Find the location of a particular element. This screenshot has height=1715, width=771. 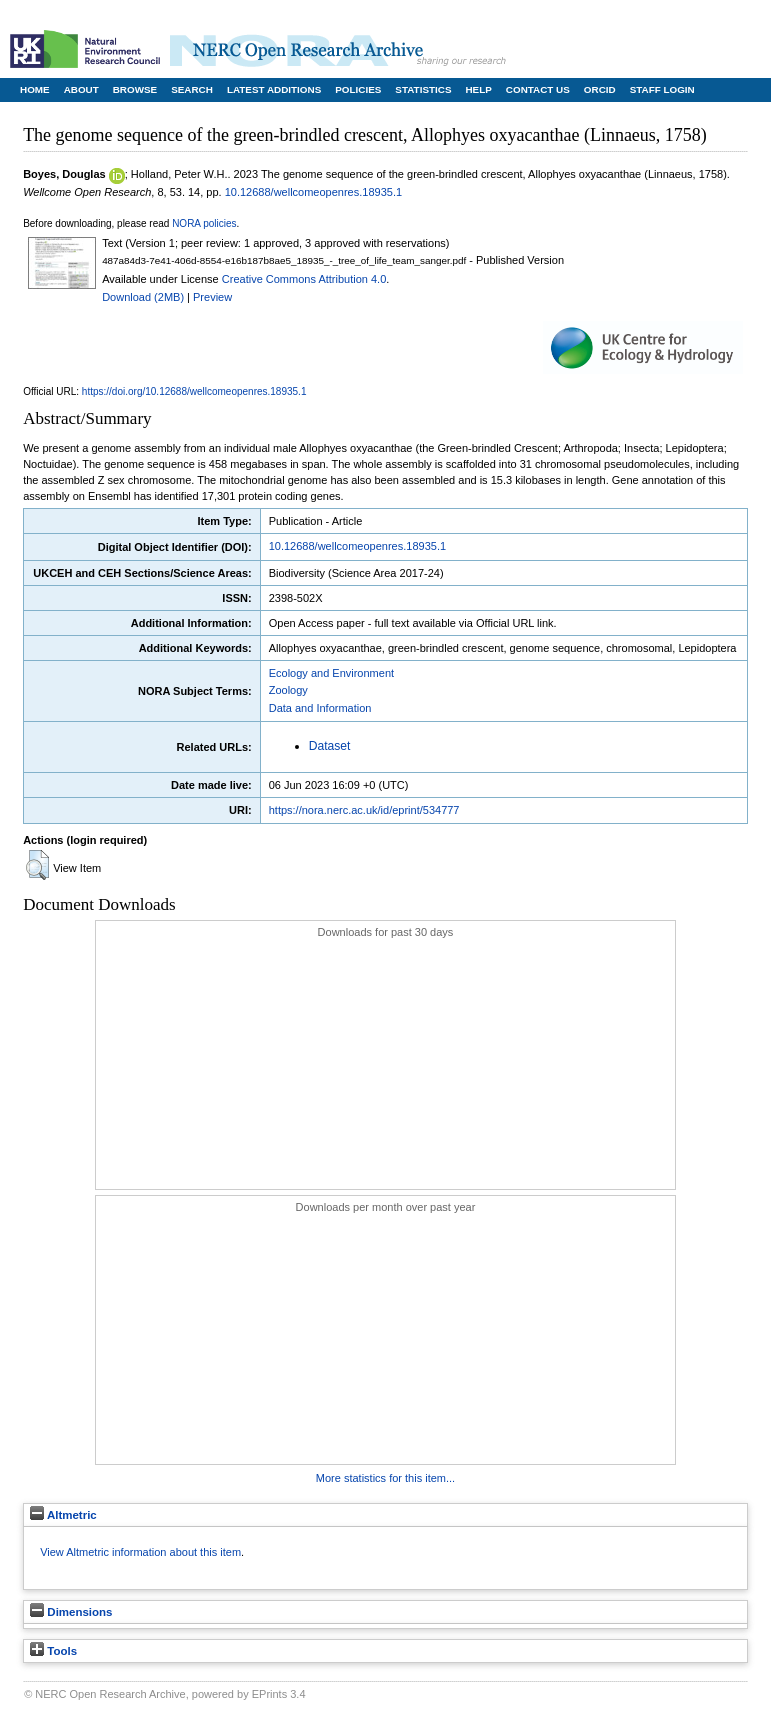

Dataset is located at coordinates (330, 746).